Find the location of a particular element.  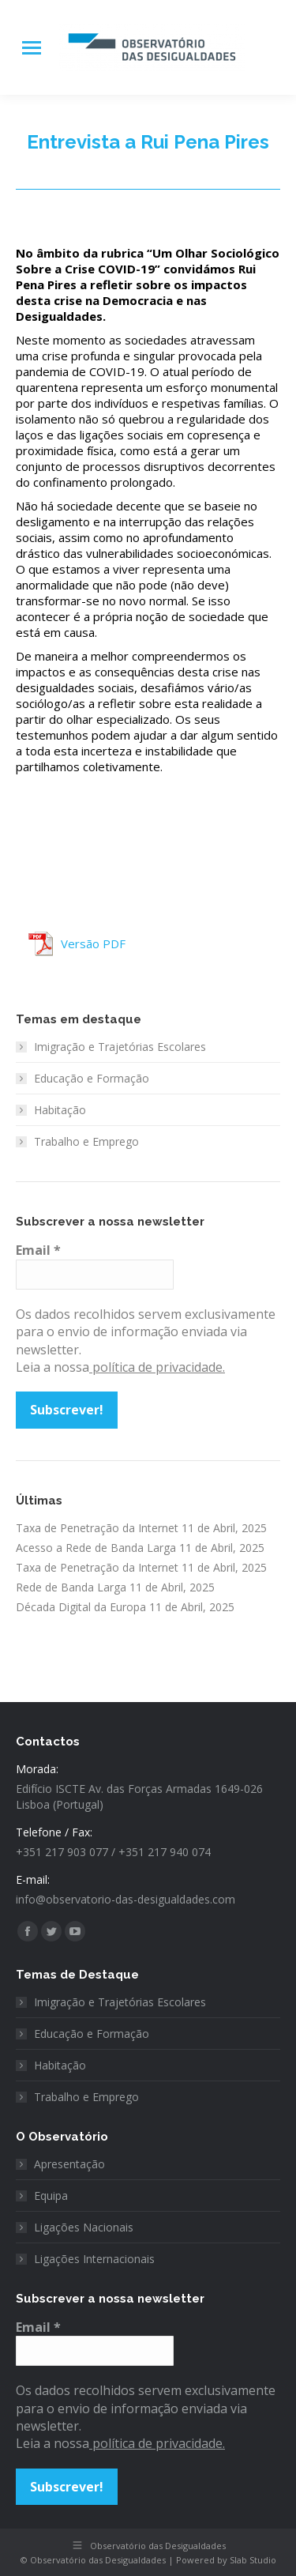

Educação e Formação is located at coordinates (91, 1078).